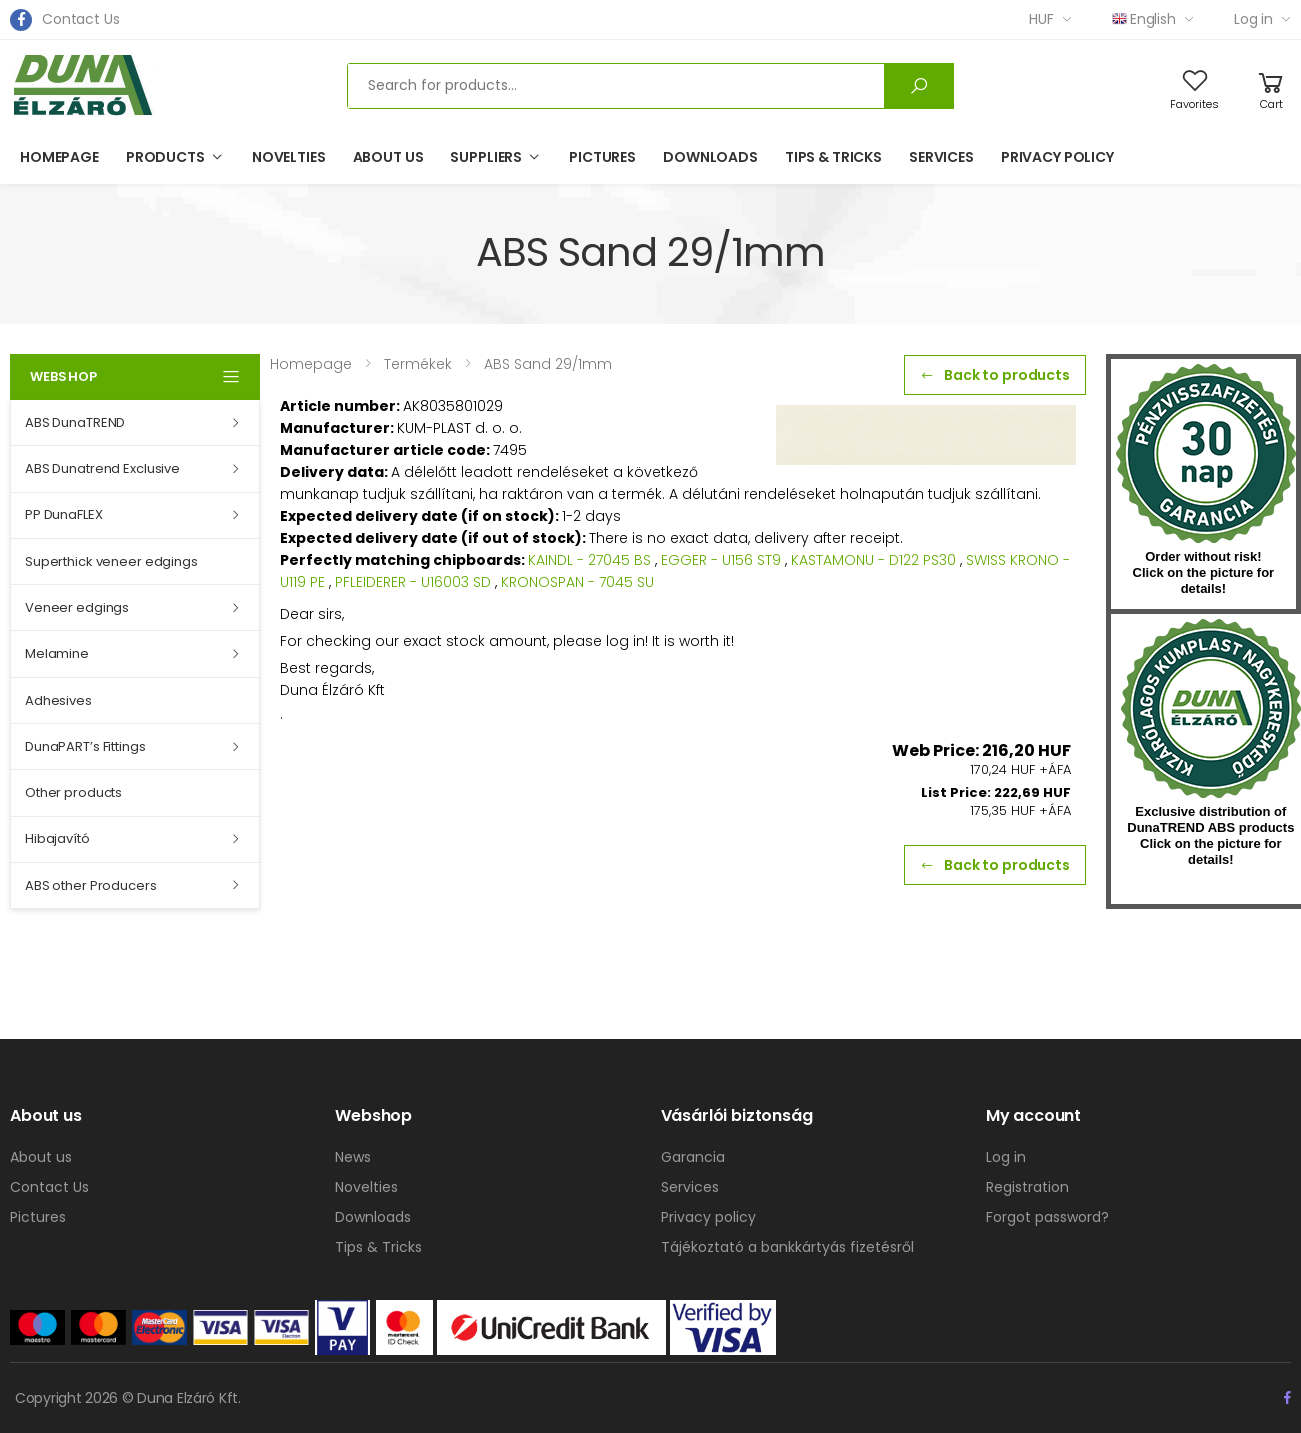 This screenshot has width=1301, height=1433. I want to click on KAINDL - 27045 BS, so click(589, 560).